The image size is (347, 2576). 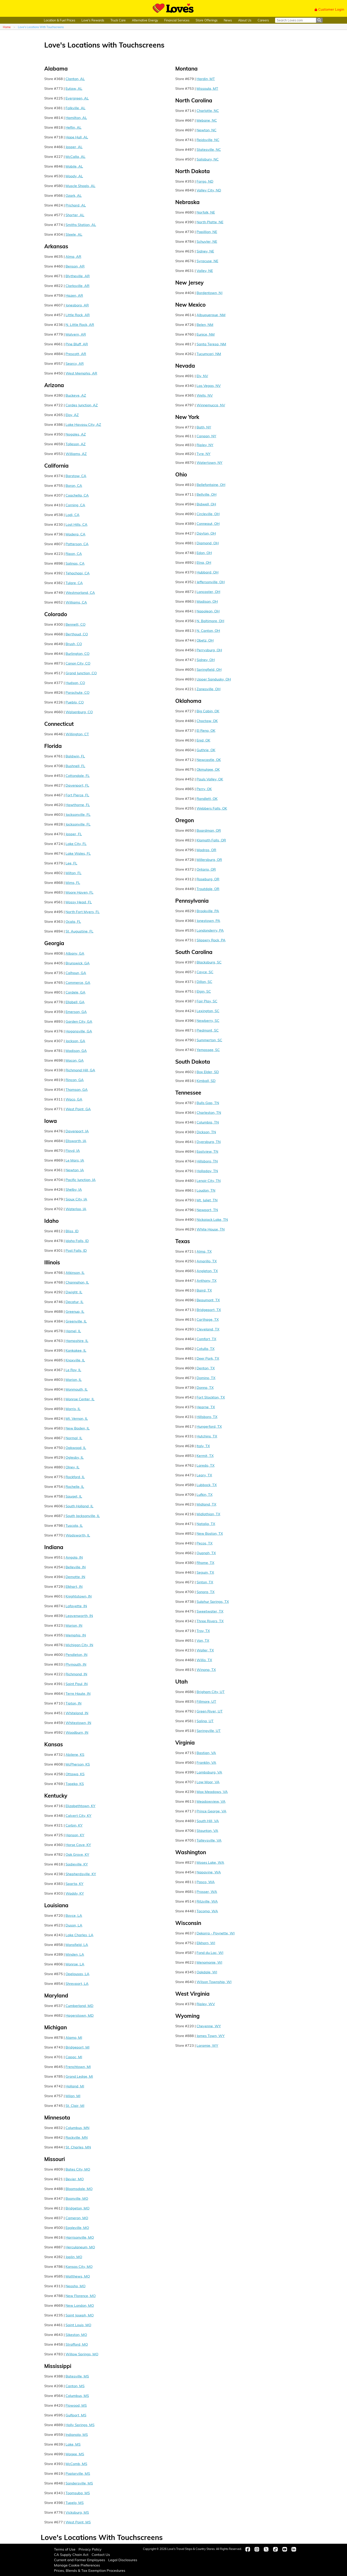 What do you see at coordinates (83, 911) in the screenshot?
I see `North Fort Myers, FL` at bounding box center [83, 911].